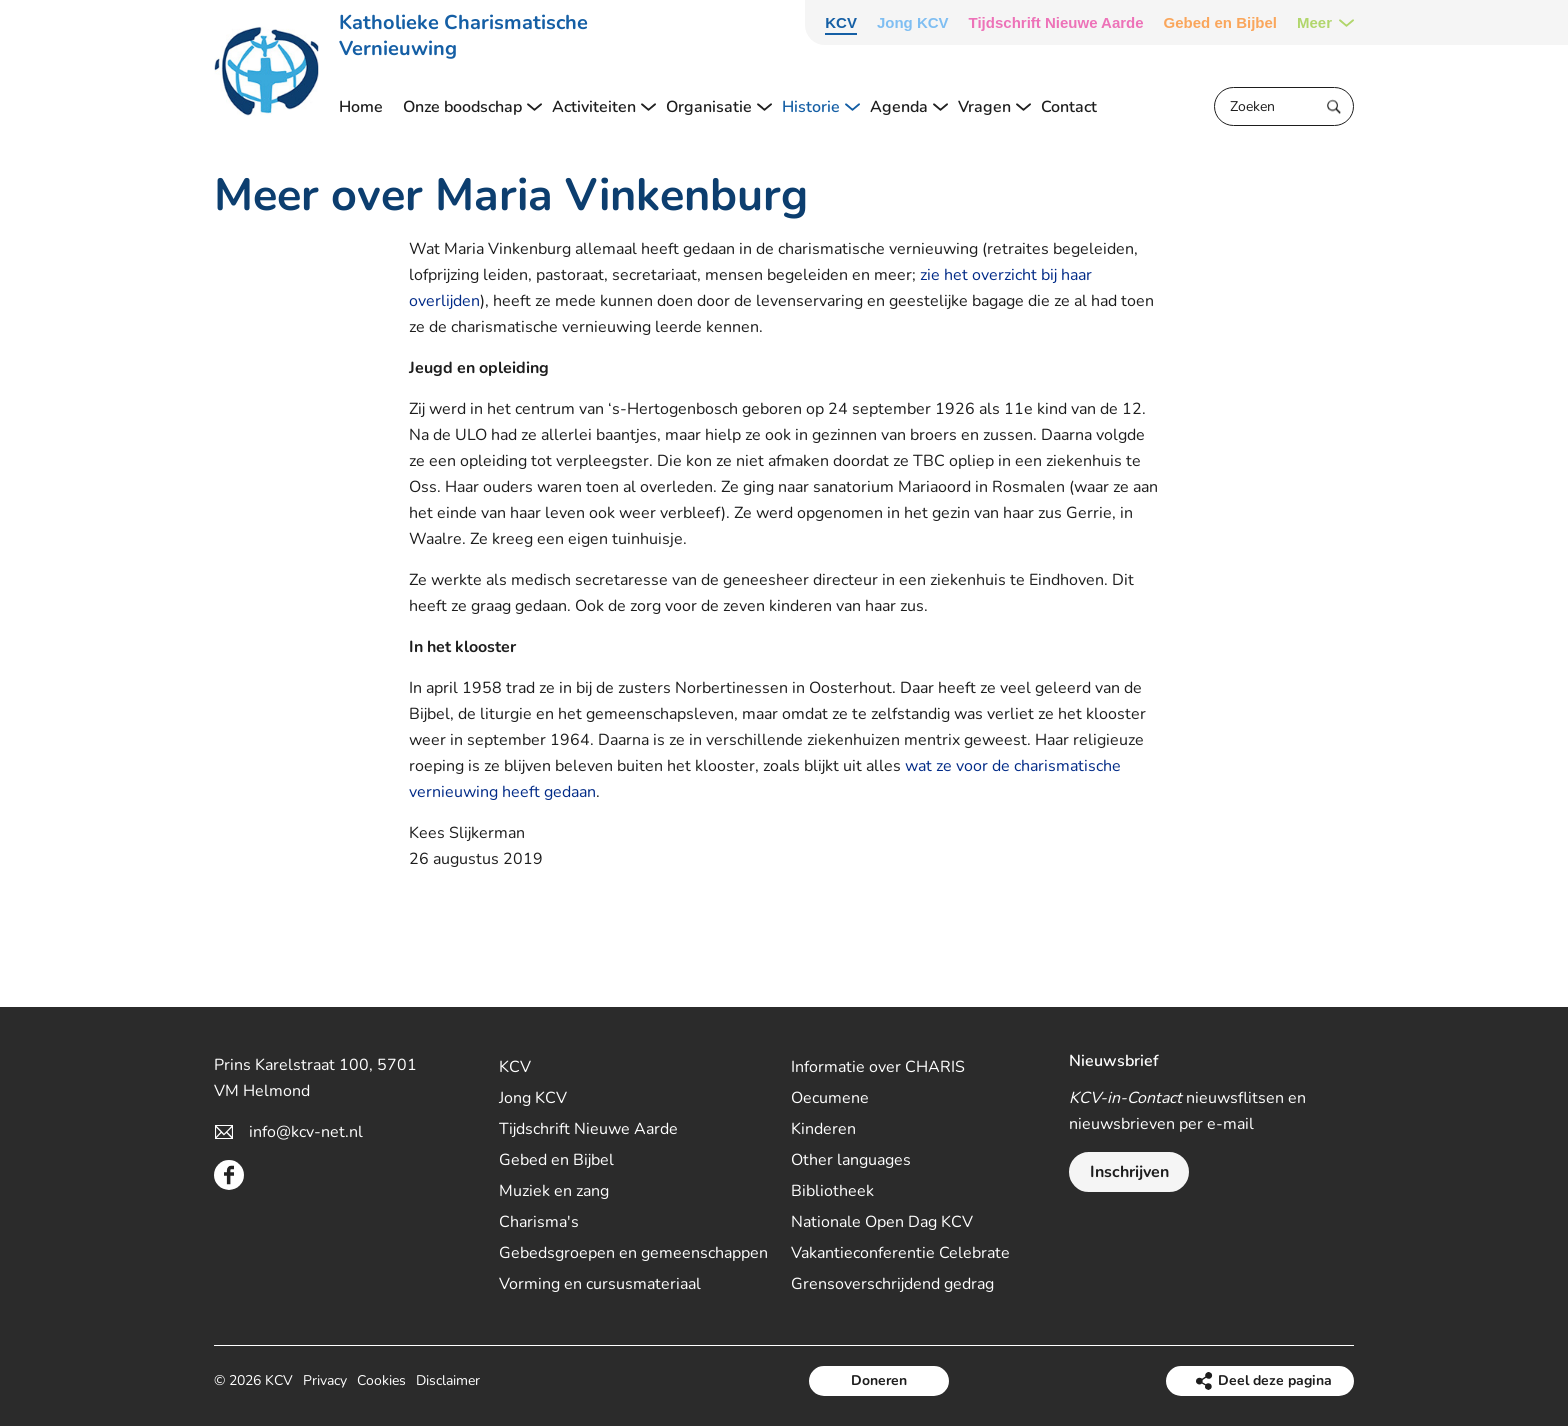 This screenshot has height=1426, width=1568. What do you see at coordinates (361, 107) in the screenshot?
I see `Home` at bounding box center [361, 107].